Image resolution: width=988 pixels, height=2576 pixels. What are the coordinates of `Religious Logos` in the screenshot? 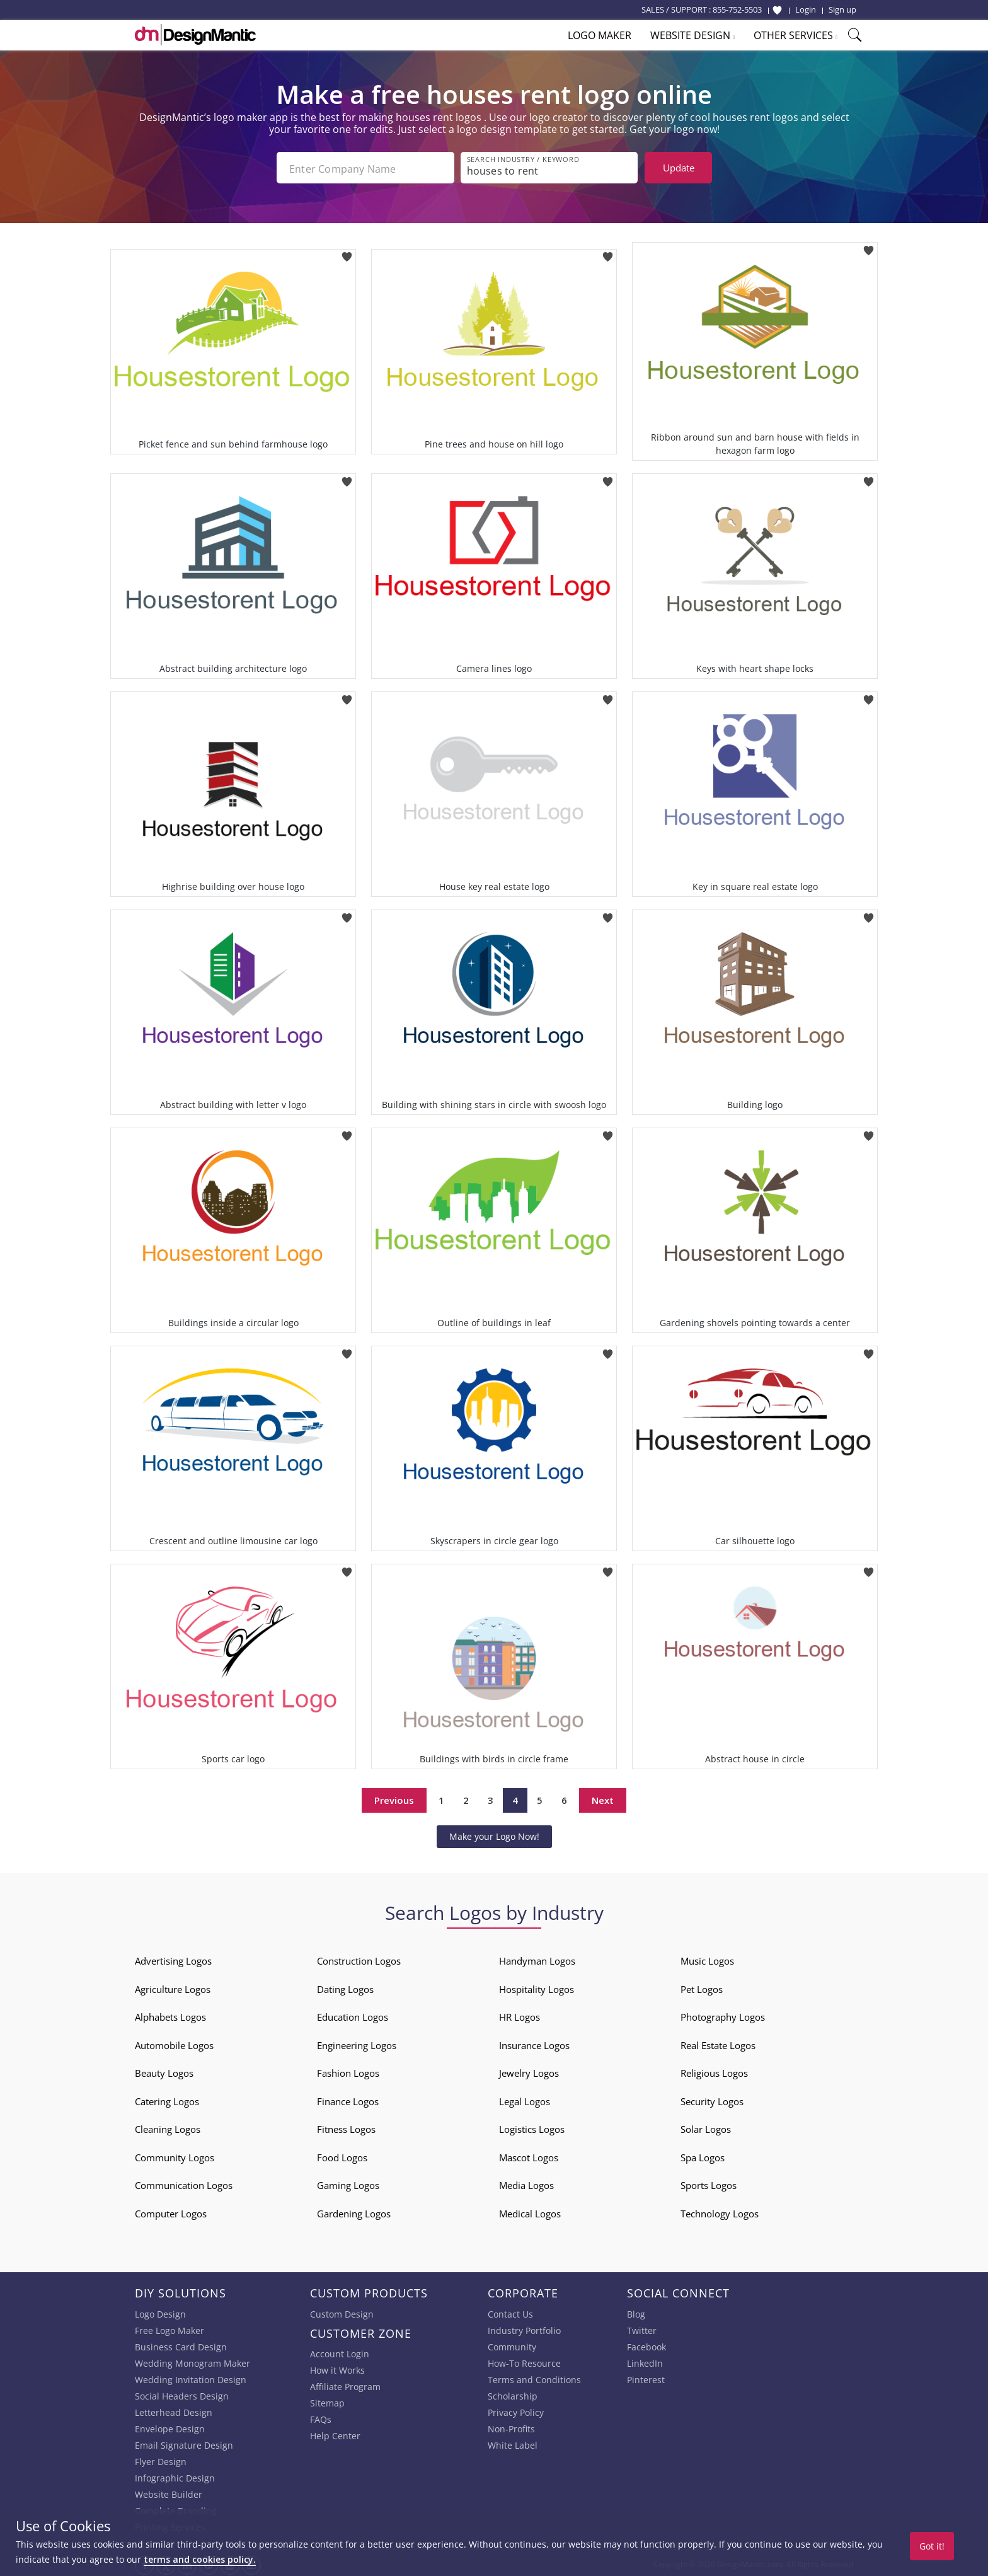 It's located at (714, 2070).